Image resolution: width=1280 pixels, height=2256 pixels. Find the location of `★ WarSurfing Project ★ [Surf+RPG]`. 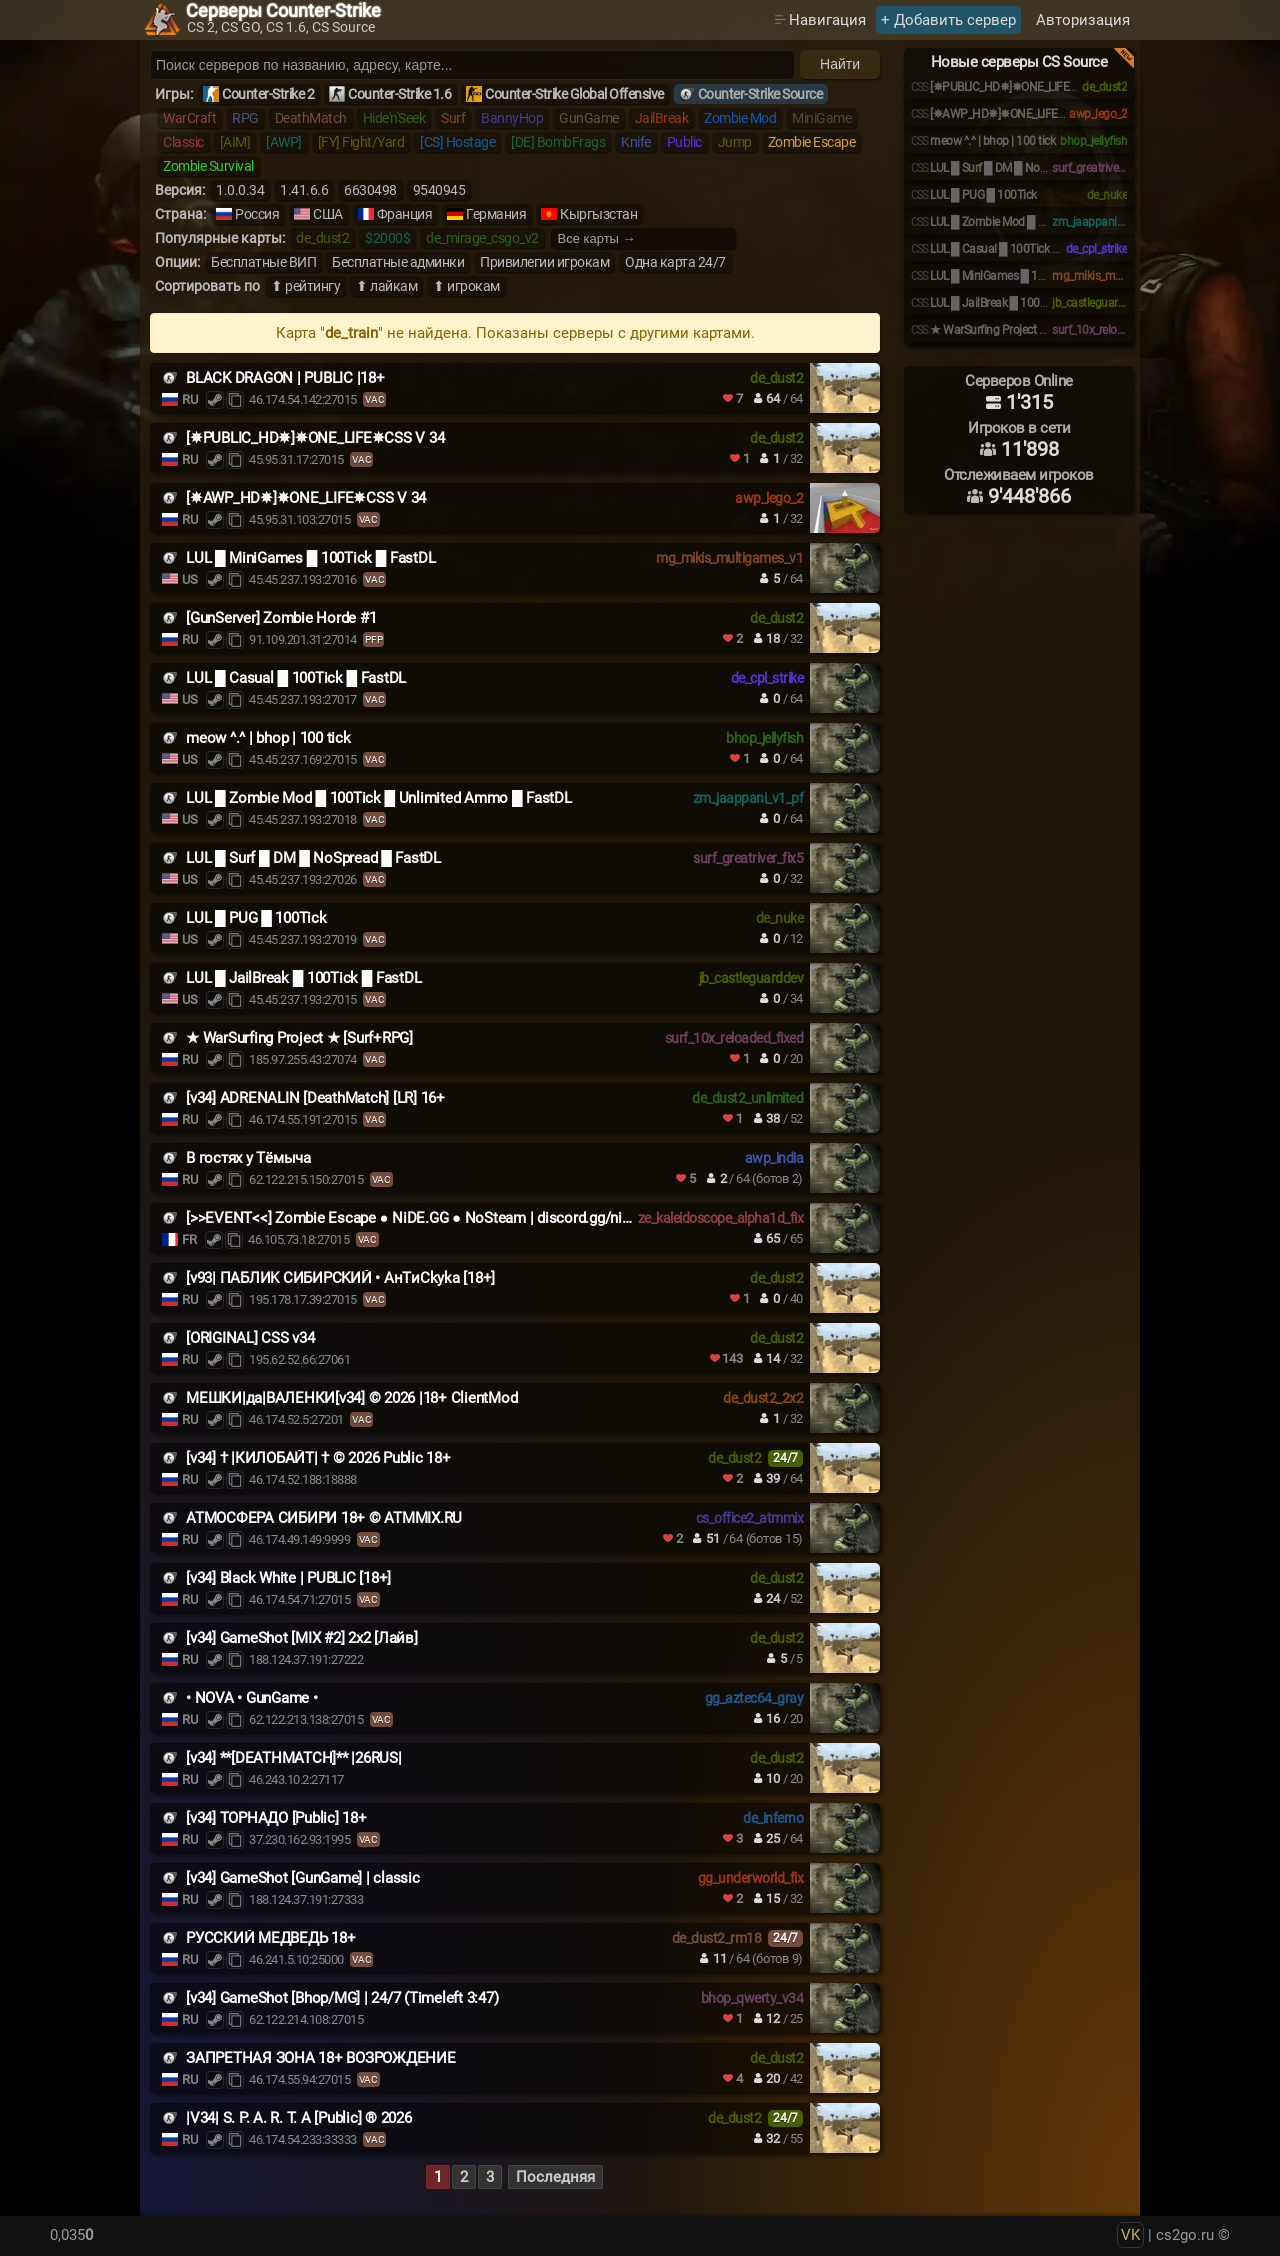

★ WarSurfing Project ★ [Surf+RPG] is located at coordinates (299, 1038).